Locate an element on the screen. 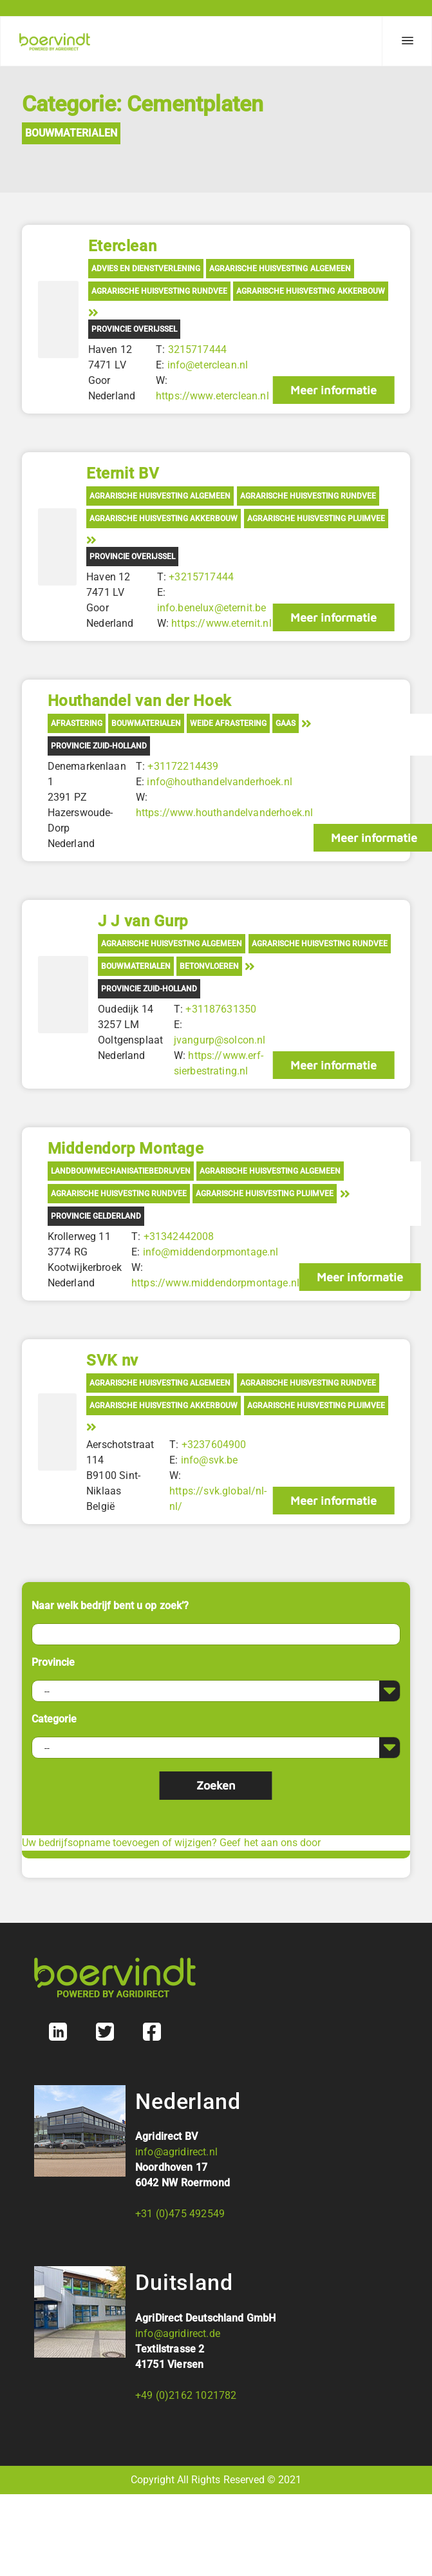 The height and width of the screenshot is (2576, 432). +3215717444 is located at coordinates (201, 577).